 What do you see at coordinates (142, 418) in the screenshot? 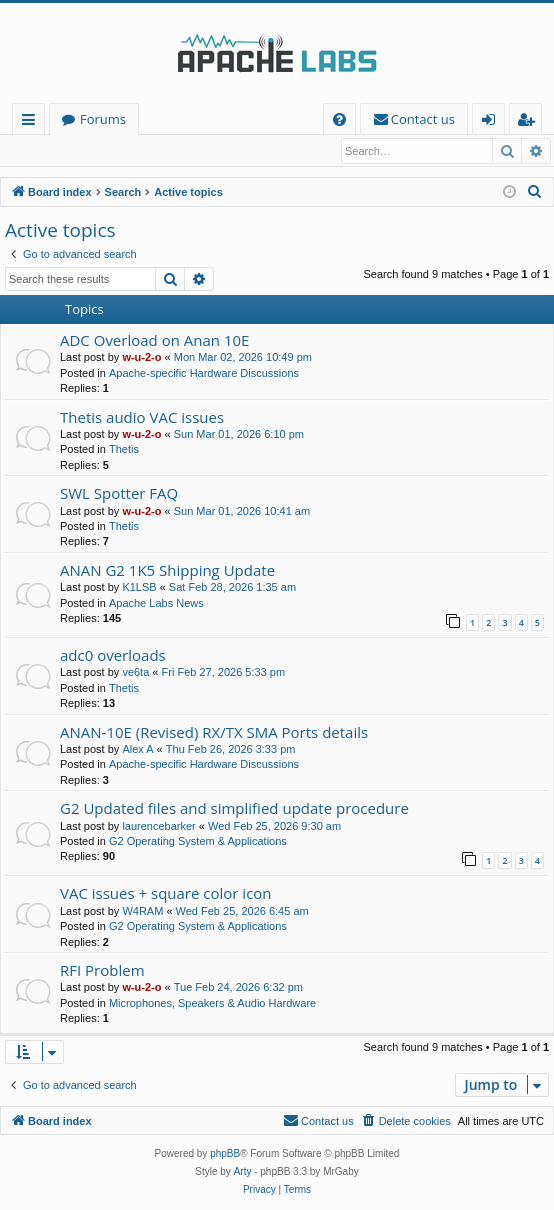
I see `Thetis audio VAC issues` at bounding box center [142, 418].